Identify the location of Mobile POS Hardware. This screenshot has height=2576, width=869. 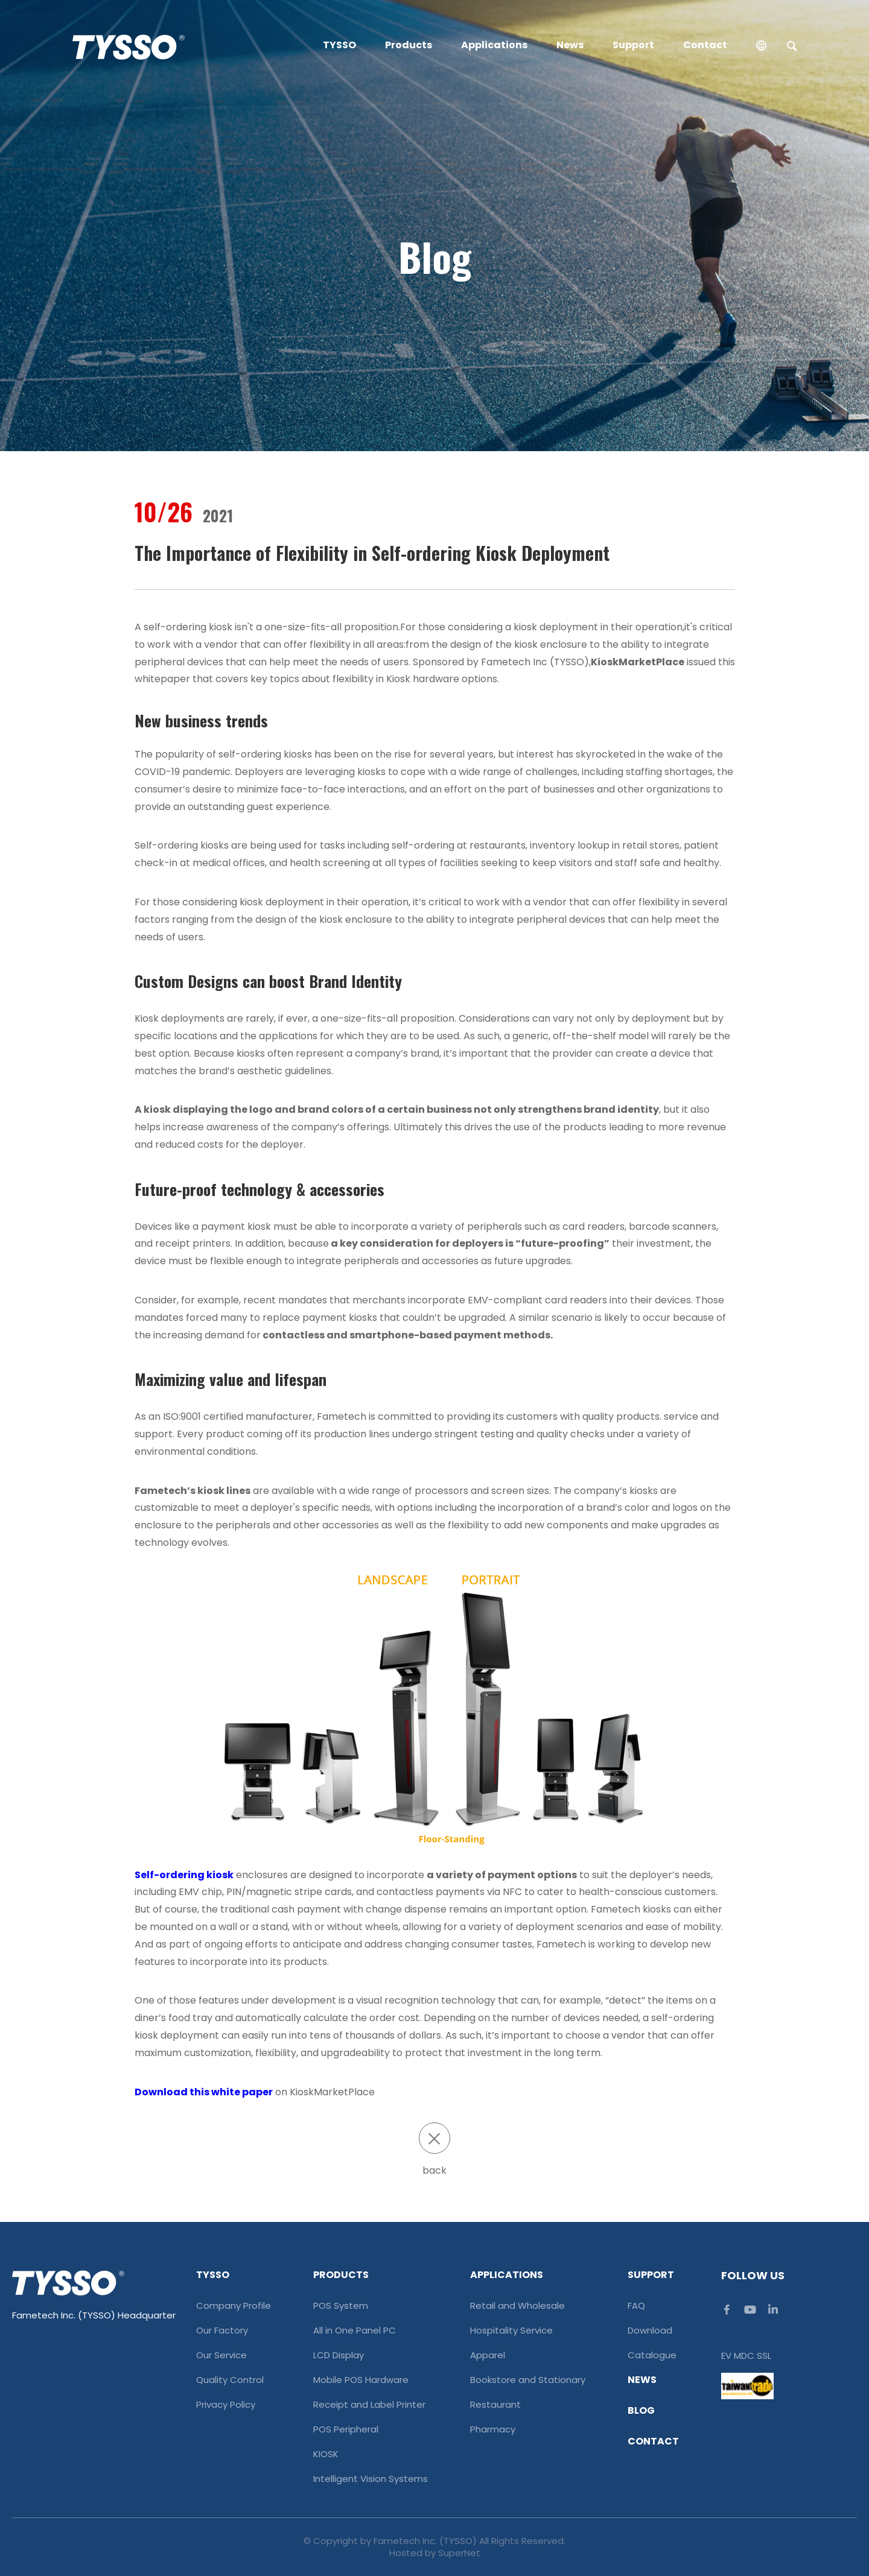
(361, 2380).